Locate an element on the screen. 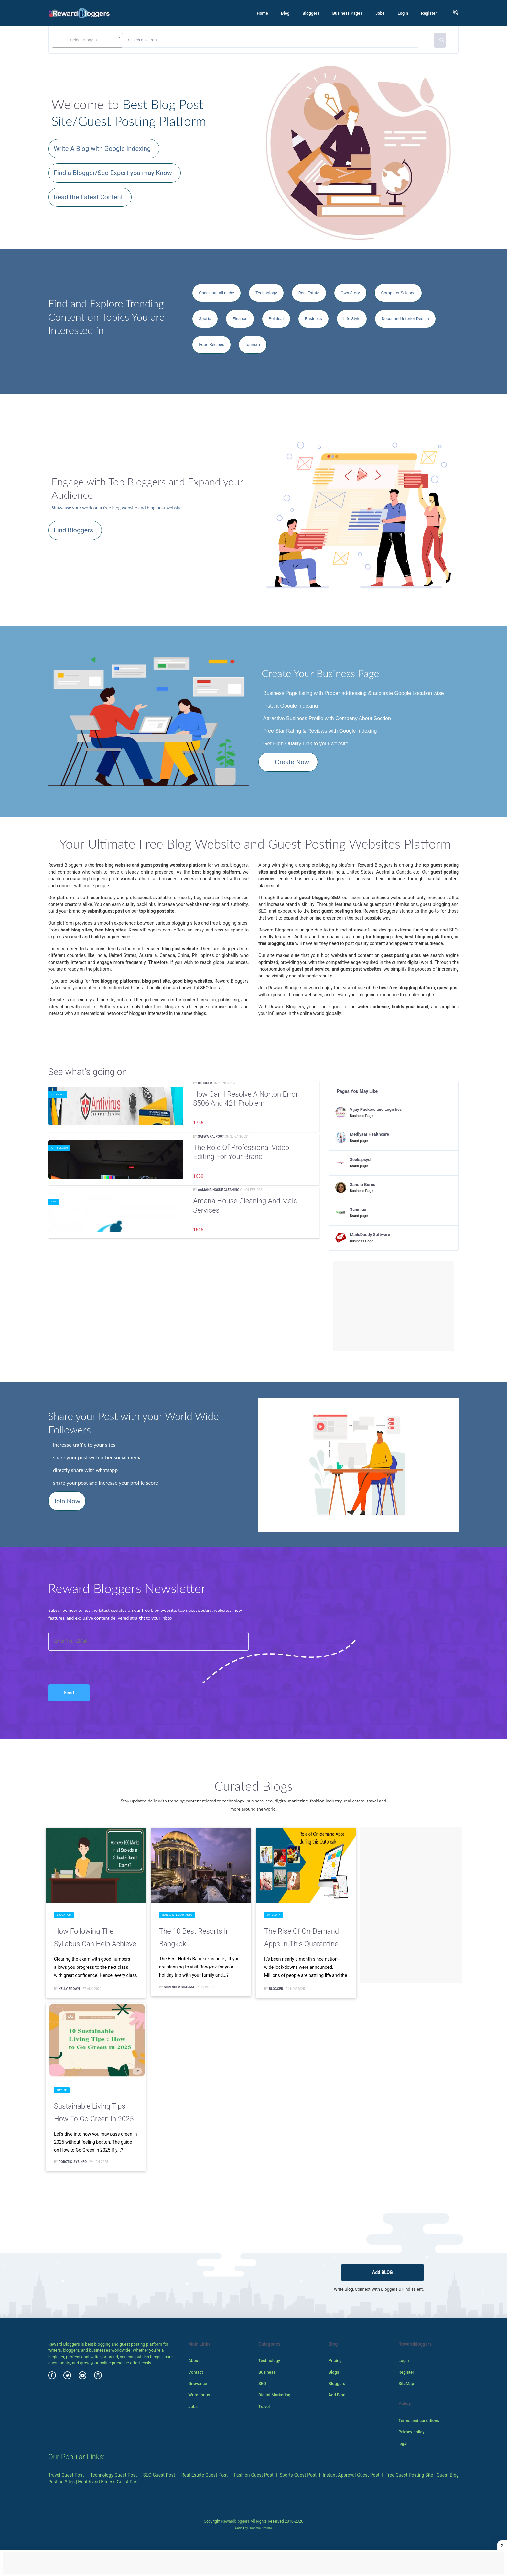 The height and width of the screenshot is (2576, 507). Digital Marketing is located at coordinates (274, 2394).